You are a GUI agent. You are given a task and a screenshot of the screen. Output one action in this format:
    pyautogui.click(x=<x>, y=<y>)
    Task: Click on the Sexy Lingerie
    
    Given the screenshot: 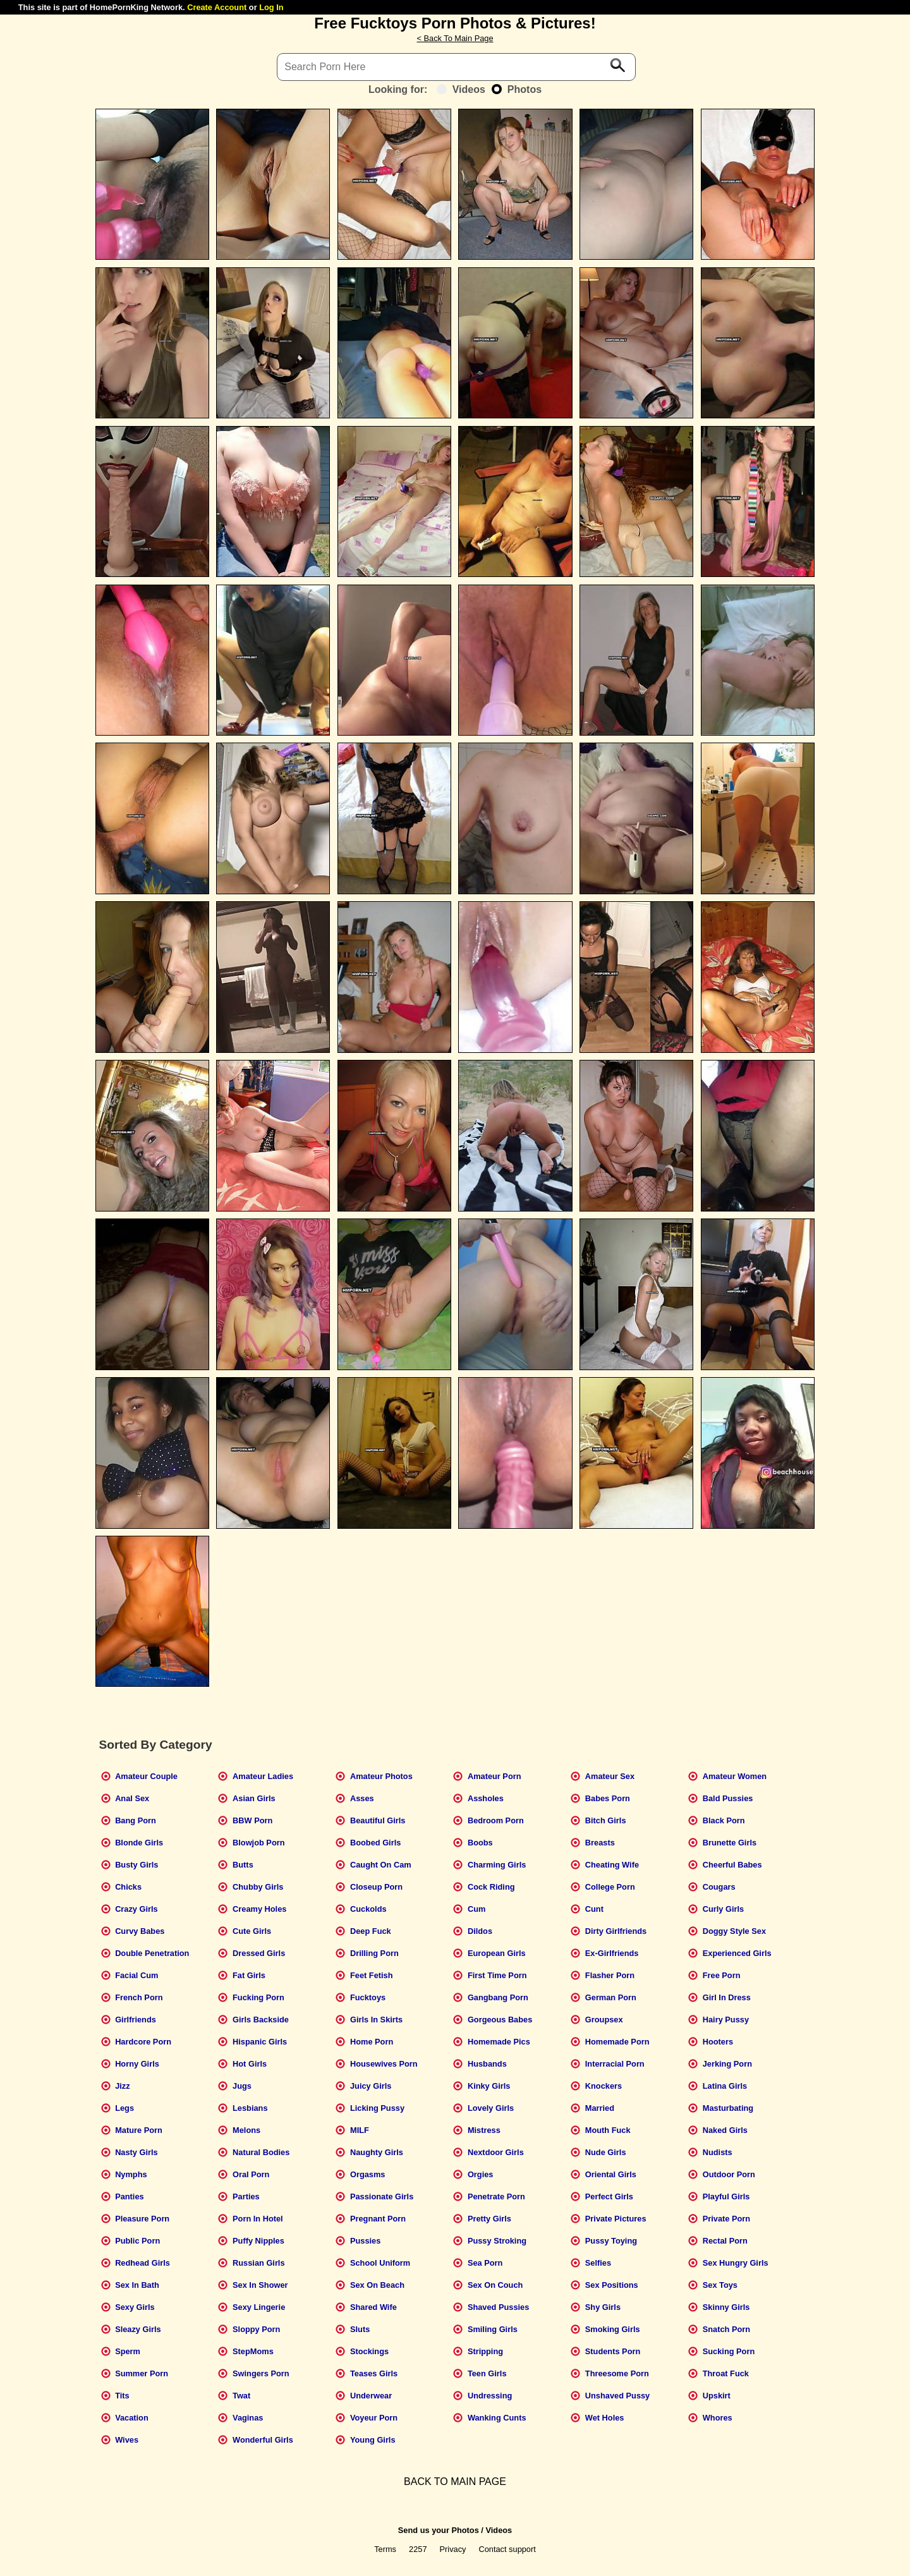 What is the action you would take?
    pyautogui.click(x=259, y=2307)
    